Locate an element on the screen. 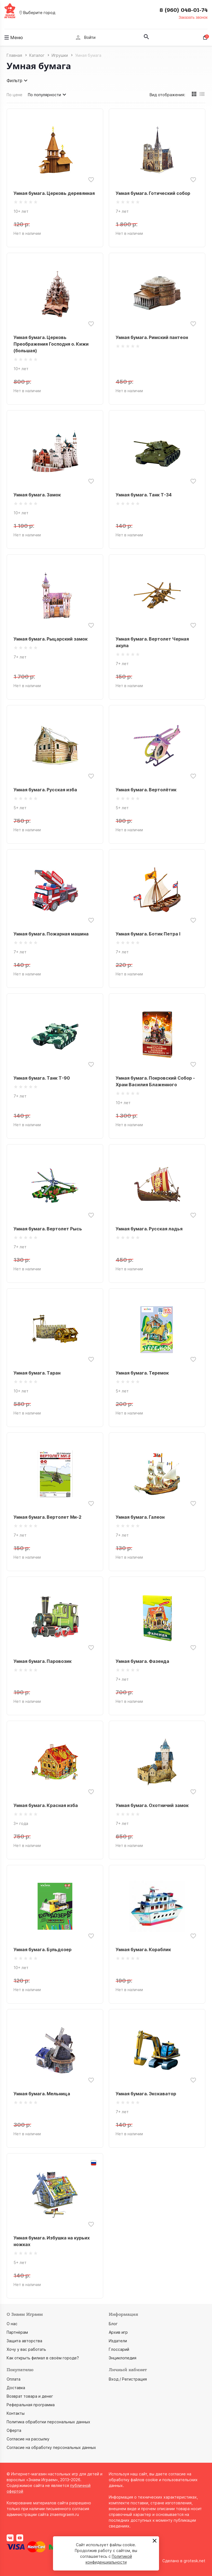 This screenshot has height=2576, width=212. Умная бумага. Покровский Собор - Храм Василия Блаженного is located at coordinates (155, 1081).